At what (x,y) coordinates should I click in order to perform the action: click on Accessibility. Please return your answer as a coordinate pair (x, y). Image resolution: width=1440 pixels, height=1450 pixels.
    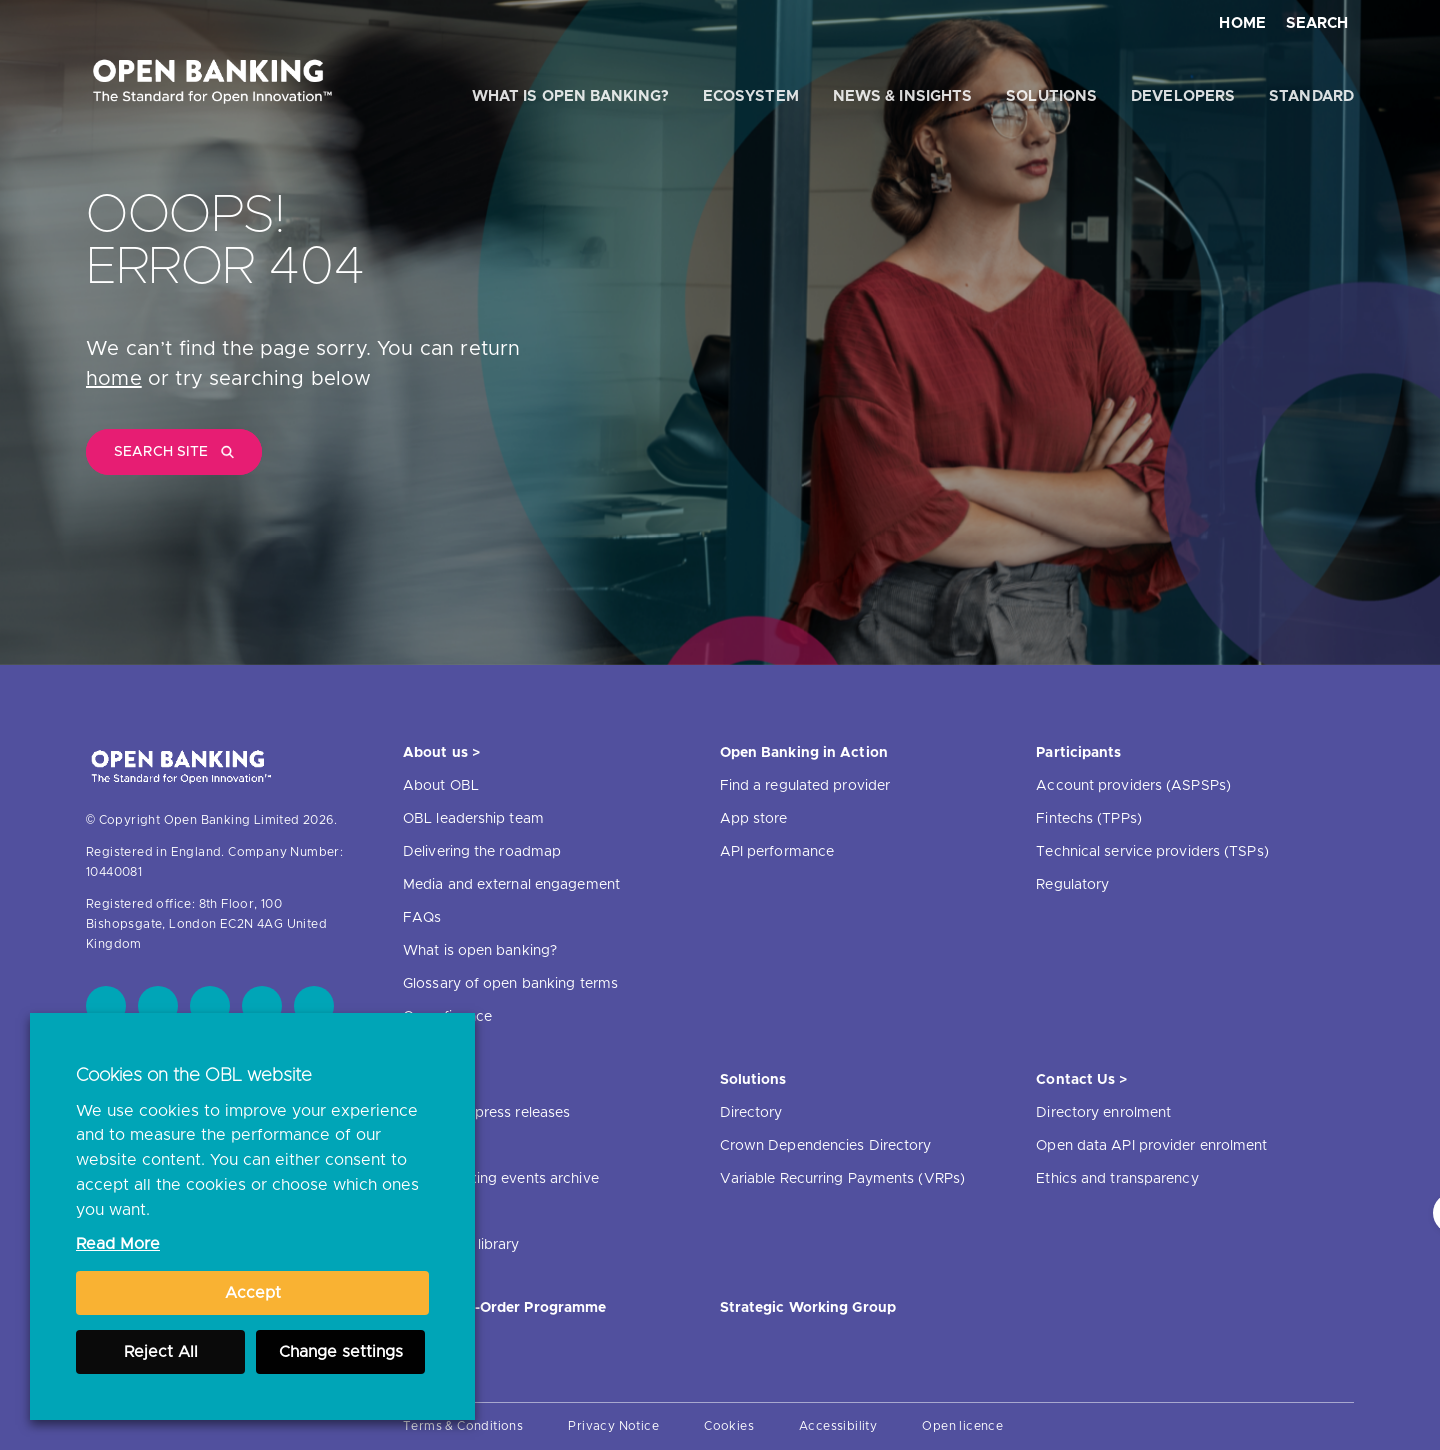
    Looking at the image, I should click on (838, 1426).